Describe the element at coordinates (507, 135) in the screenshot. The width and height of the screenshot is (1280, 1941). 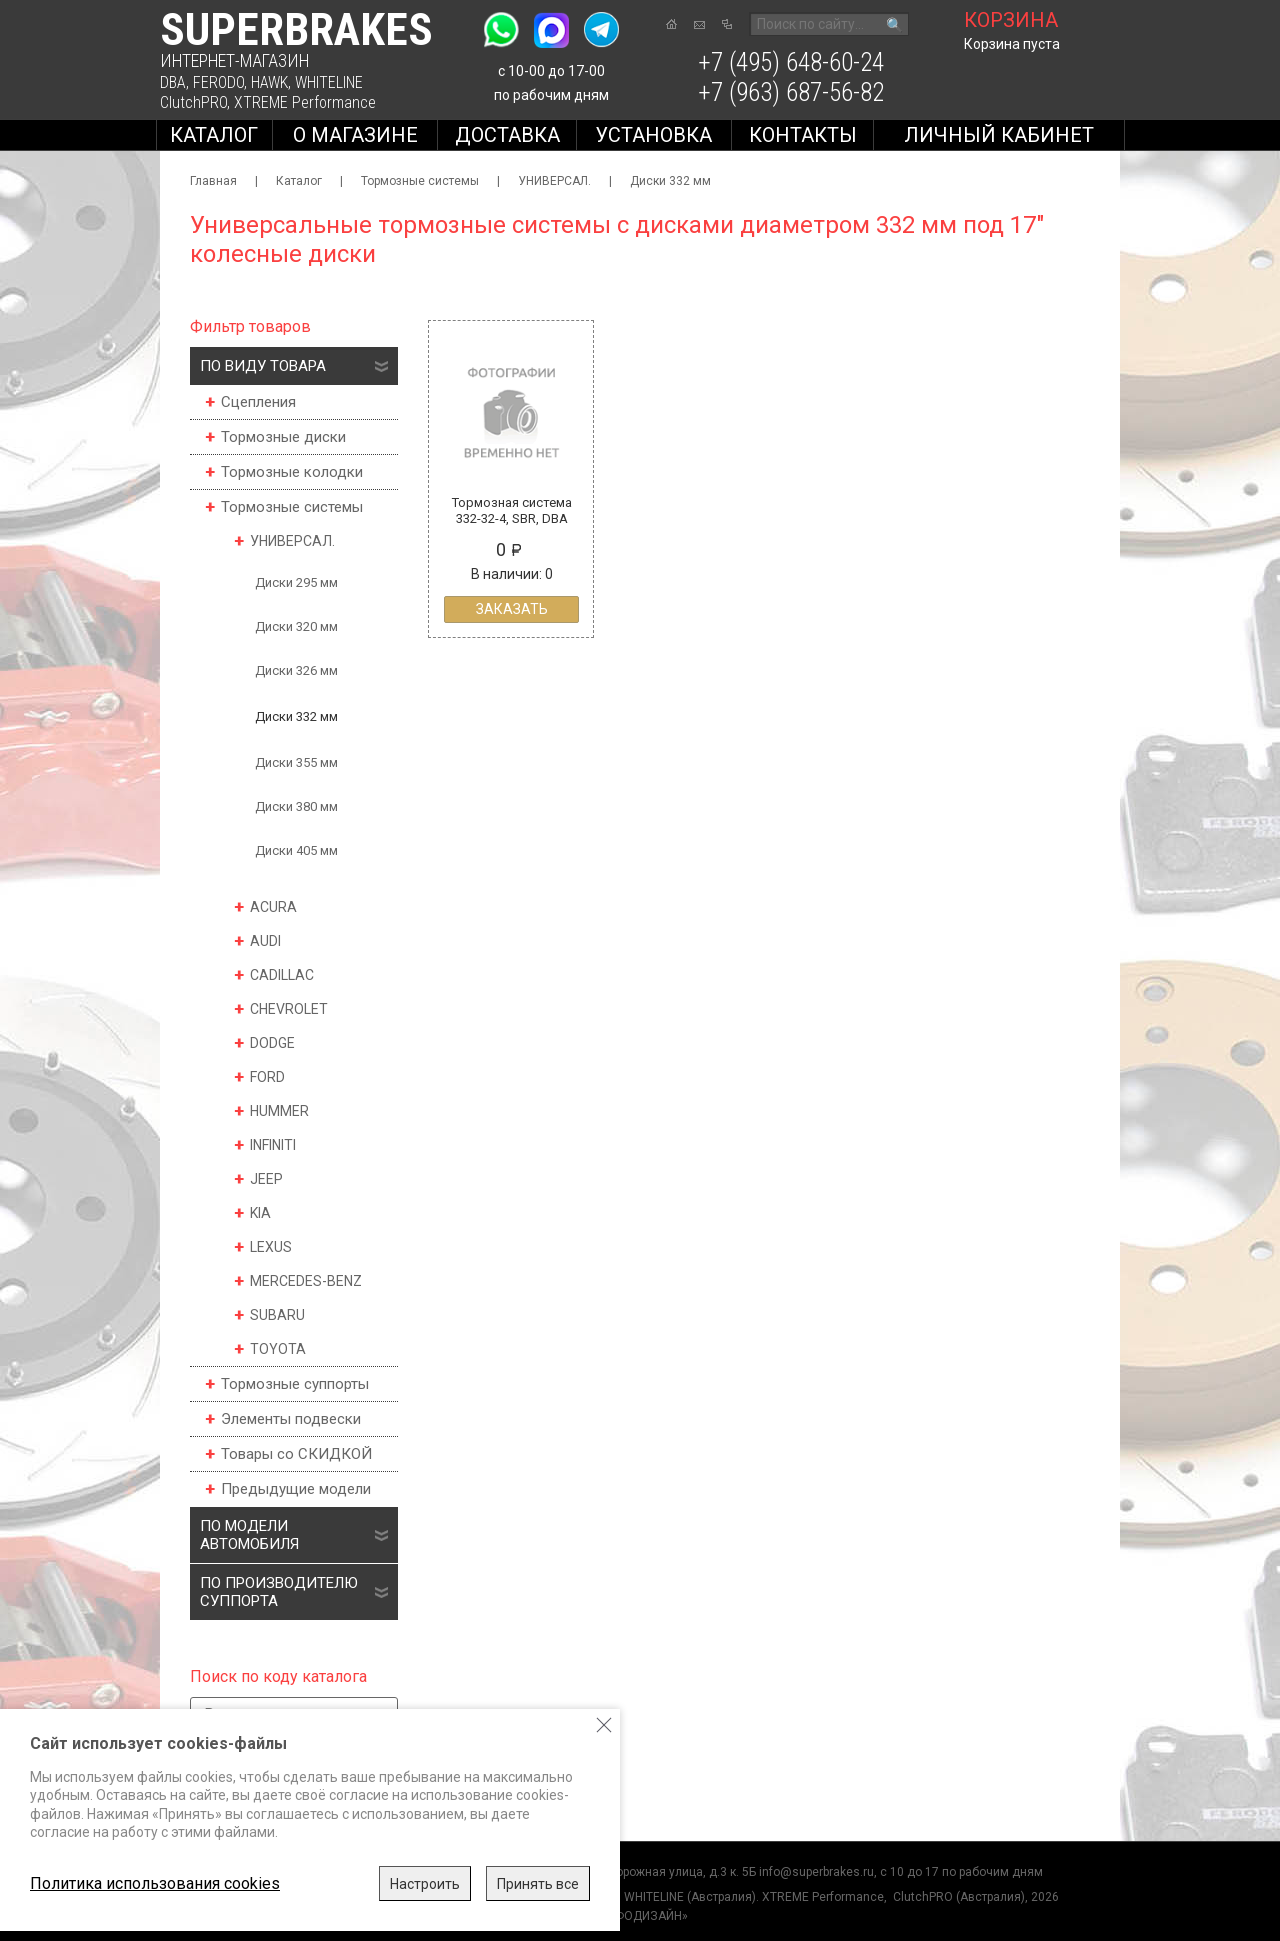
I see `Доставка` at that location.